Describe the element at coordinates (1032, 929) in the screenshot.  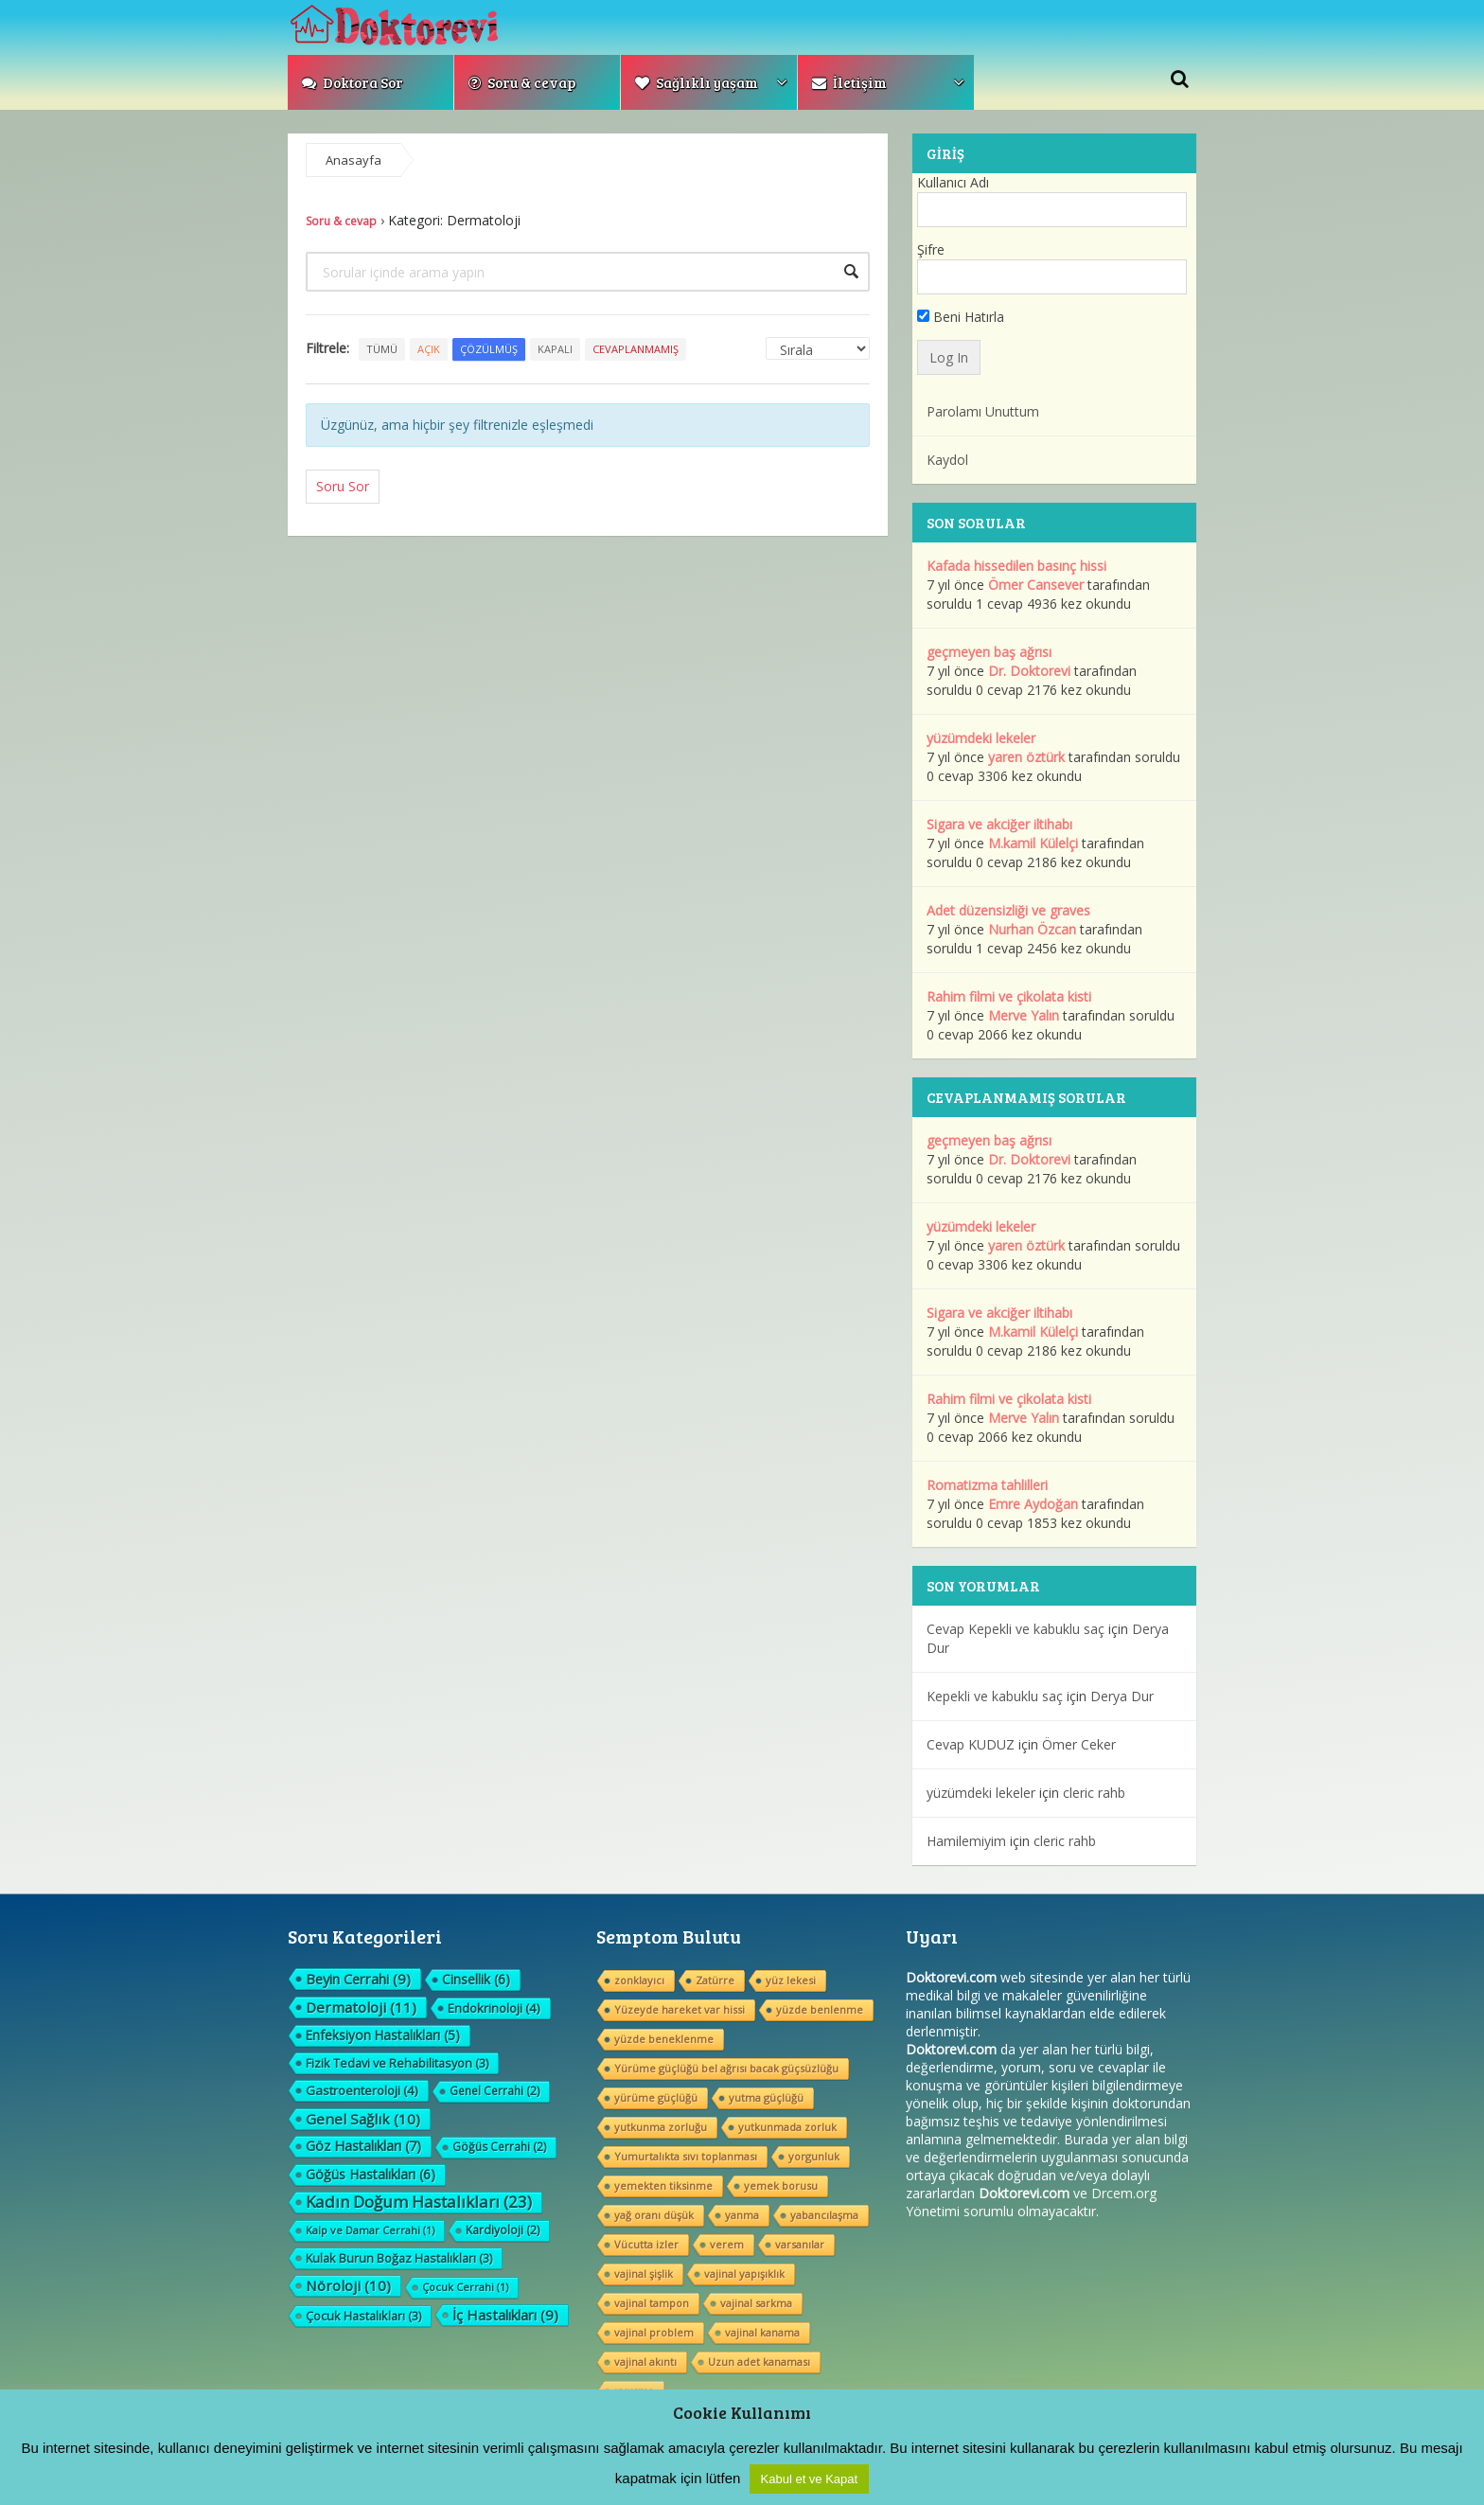
I see `Nurhan Özcan` at that location.